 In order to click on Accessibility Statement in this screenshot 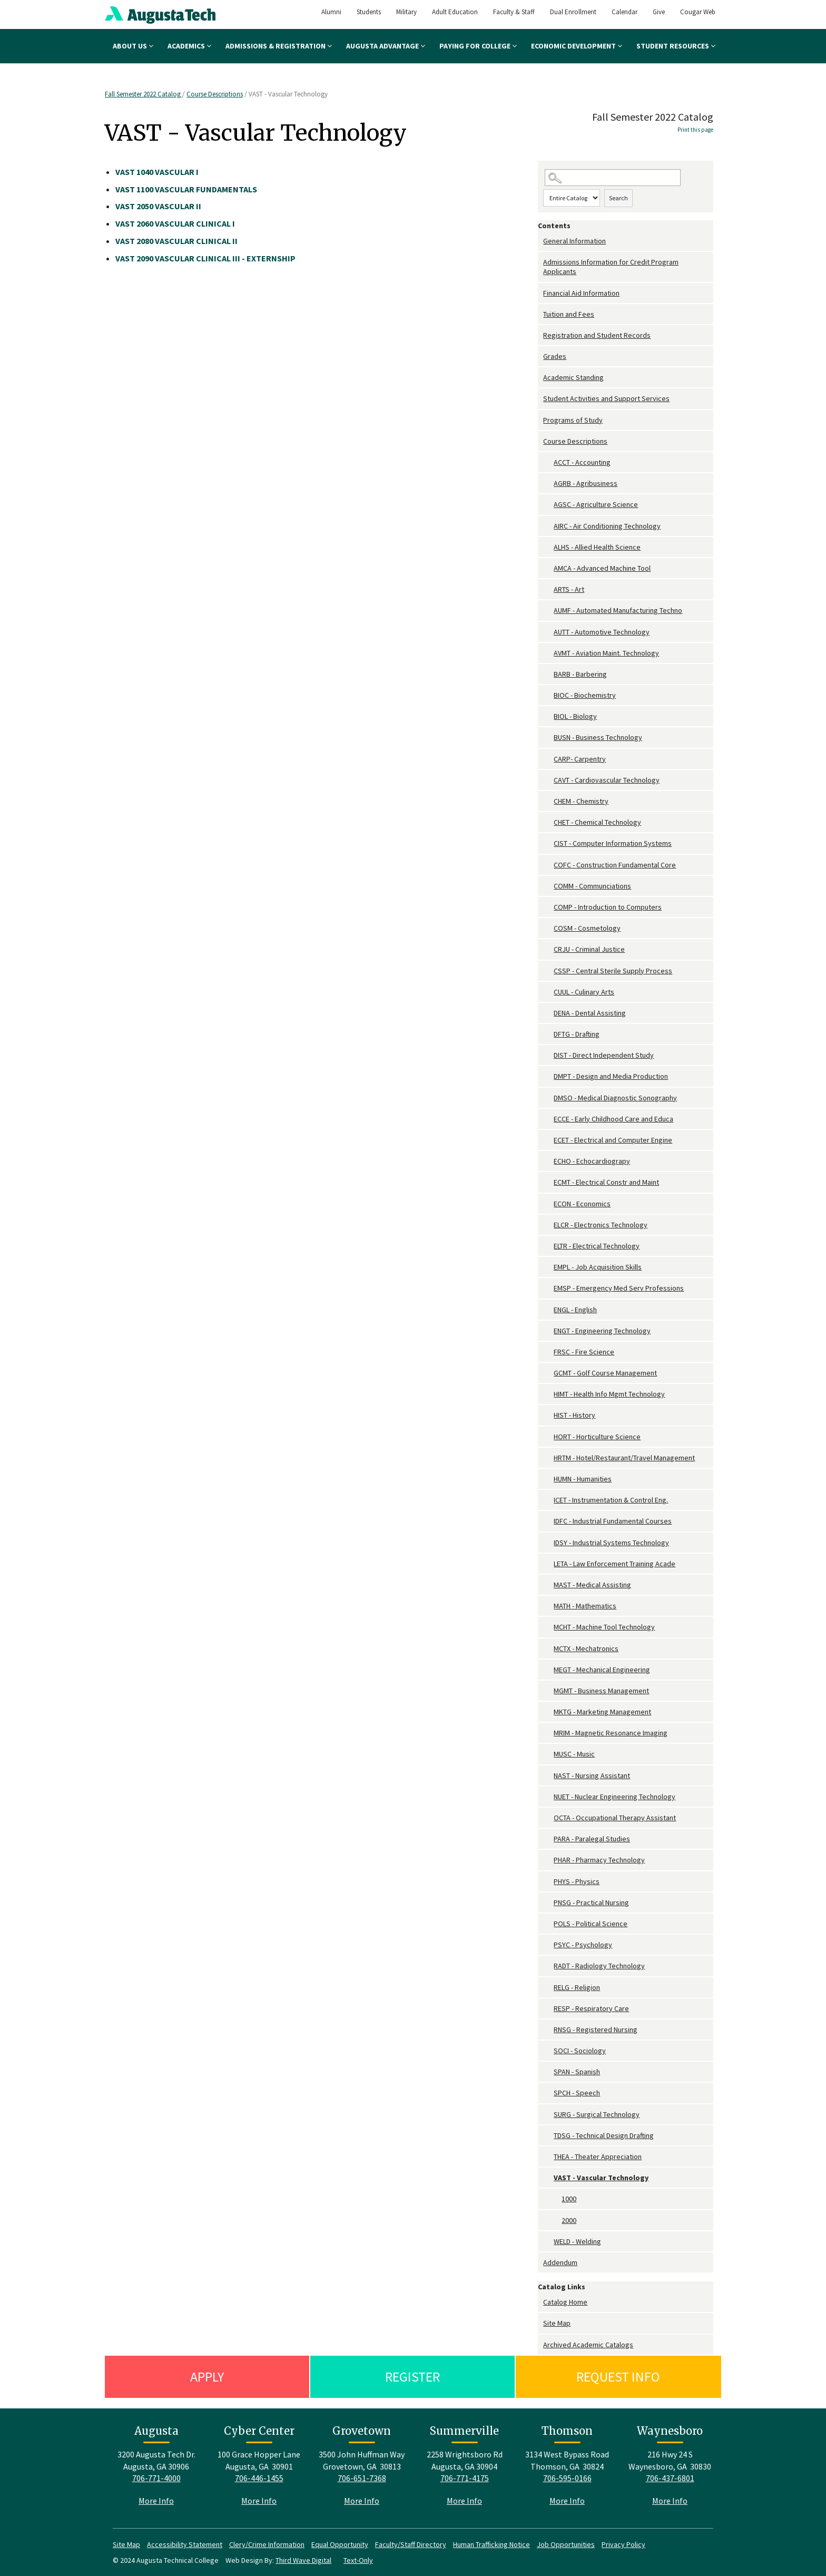, I will do `click(184, 2544)`.